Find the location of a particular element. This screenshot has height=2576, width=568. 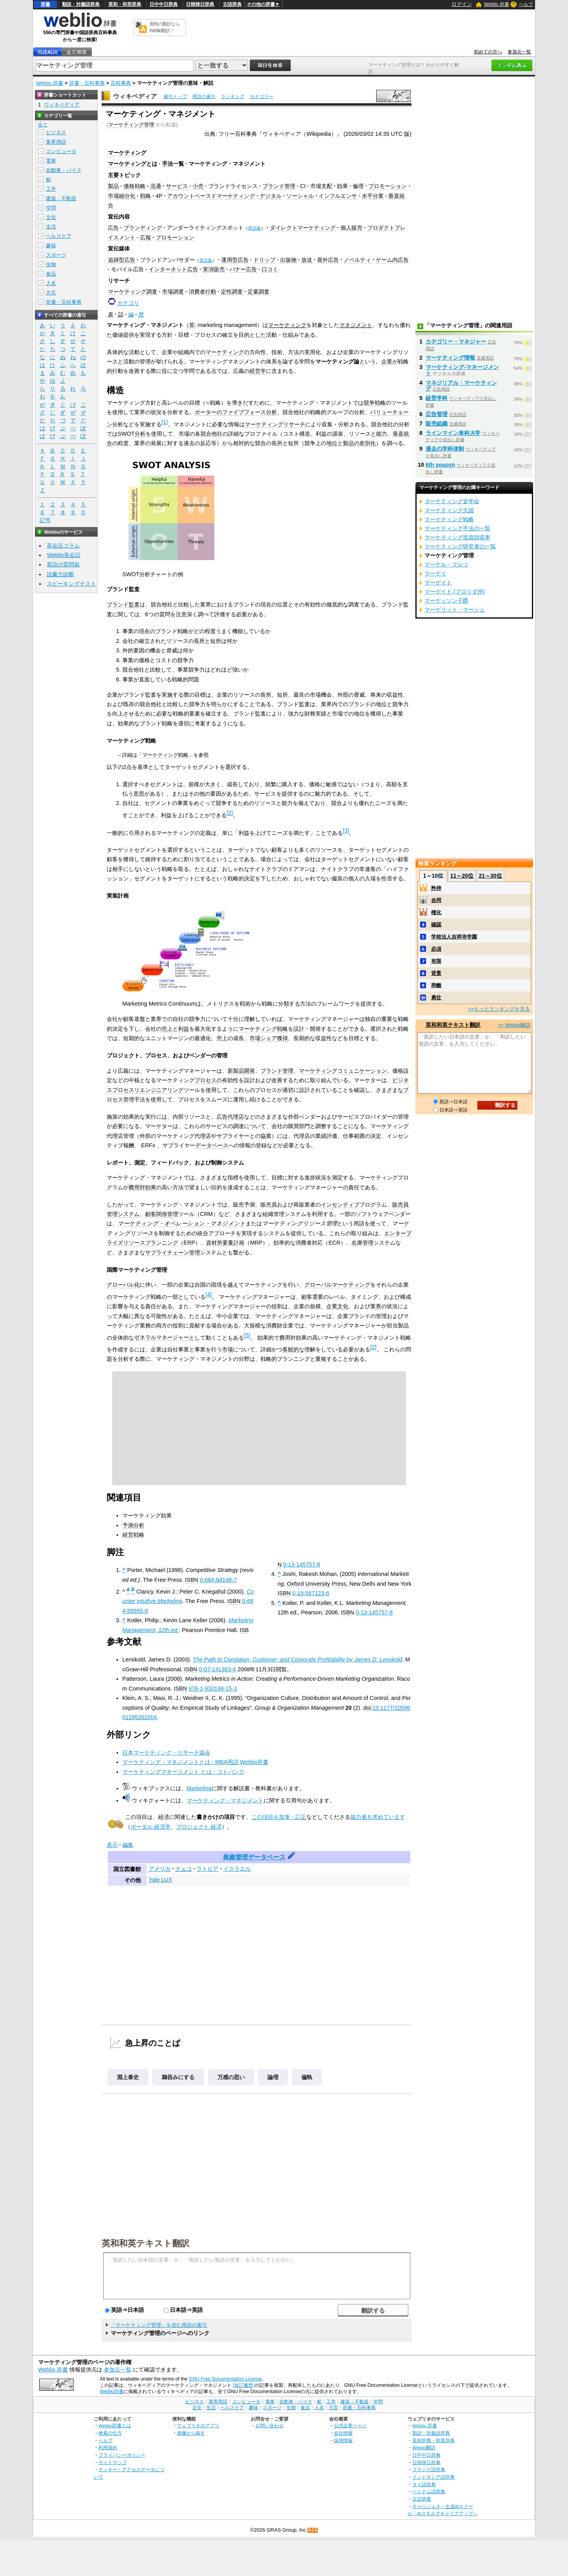

カテゴリー・マネジャー is located at coordinates (456, 341).